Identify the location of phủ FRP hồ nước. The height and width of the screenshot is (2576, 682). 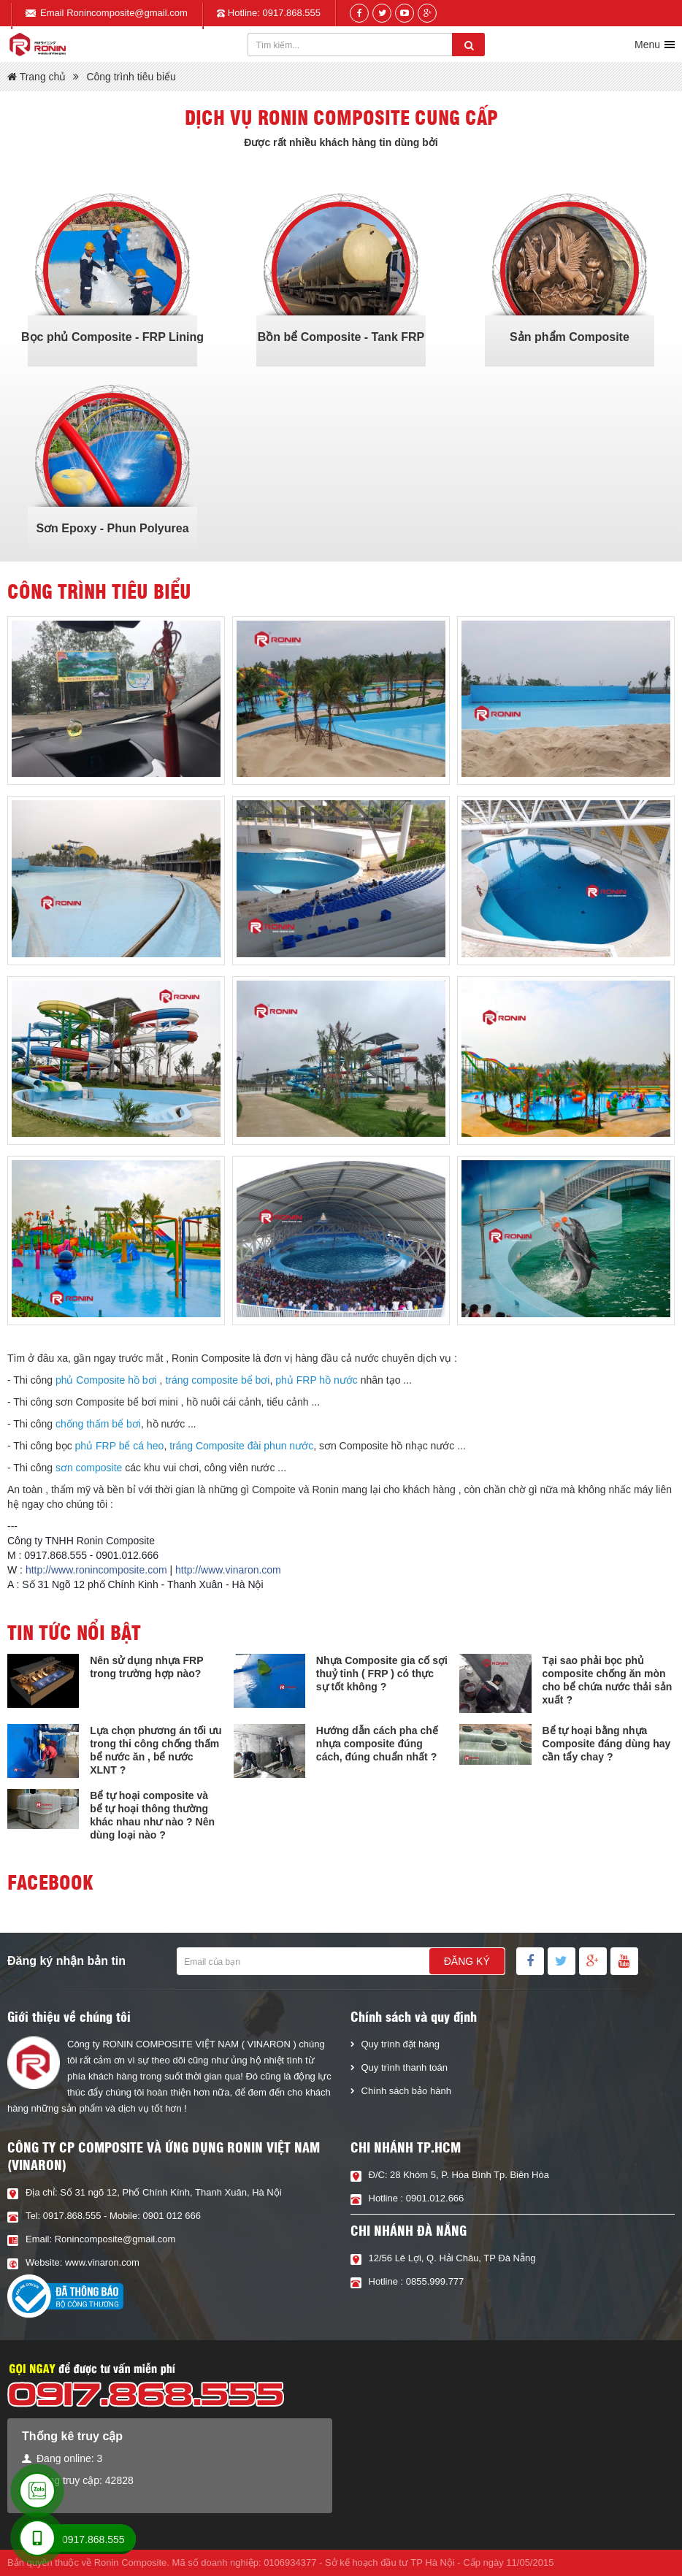
(316, 1380).